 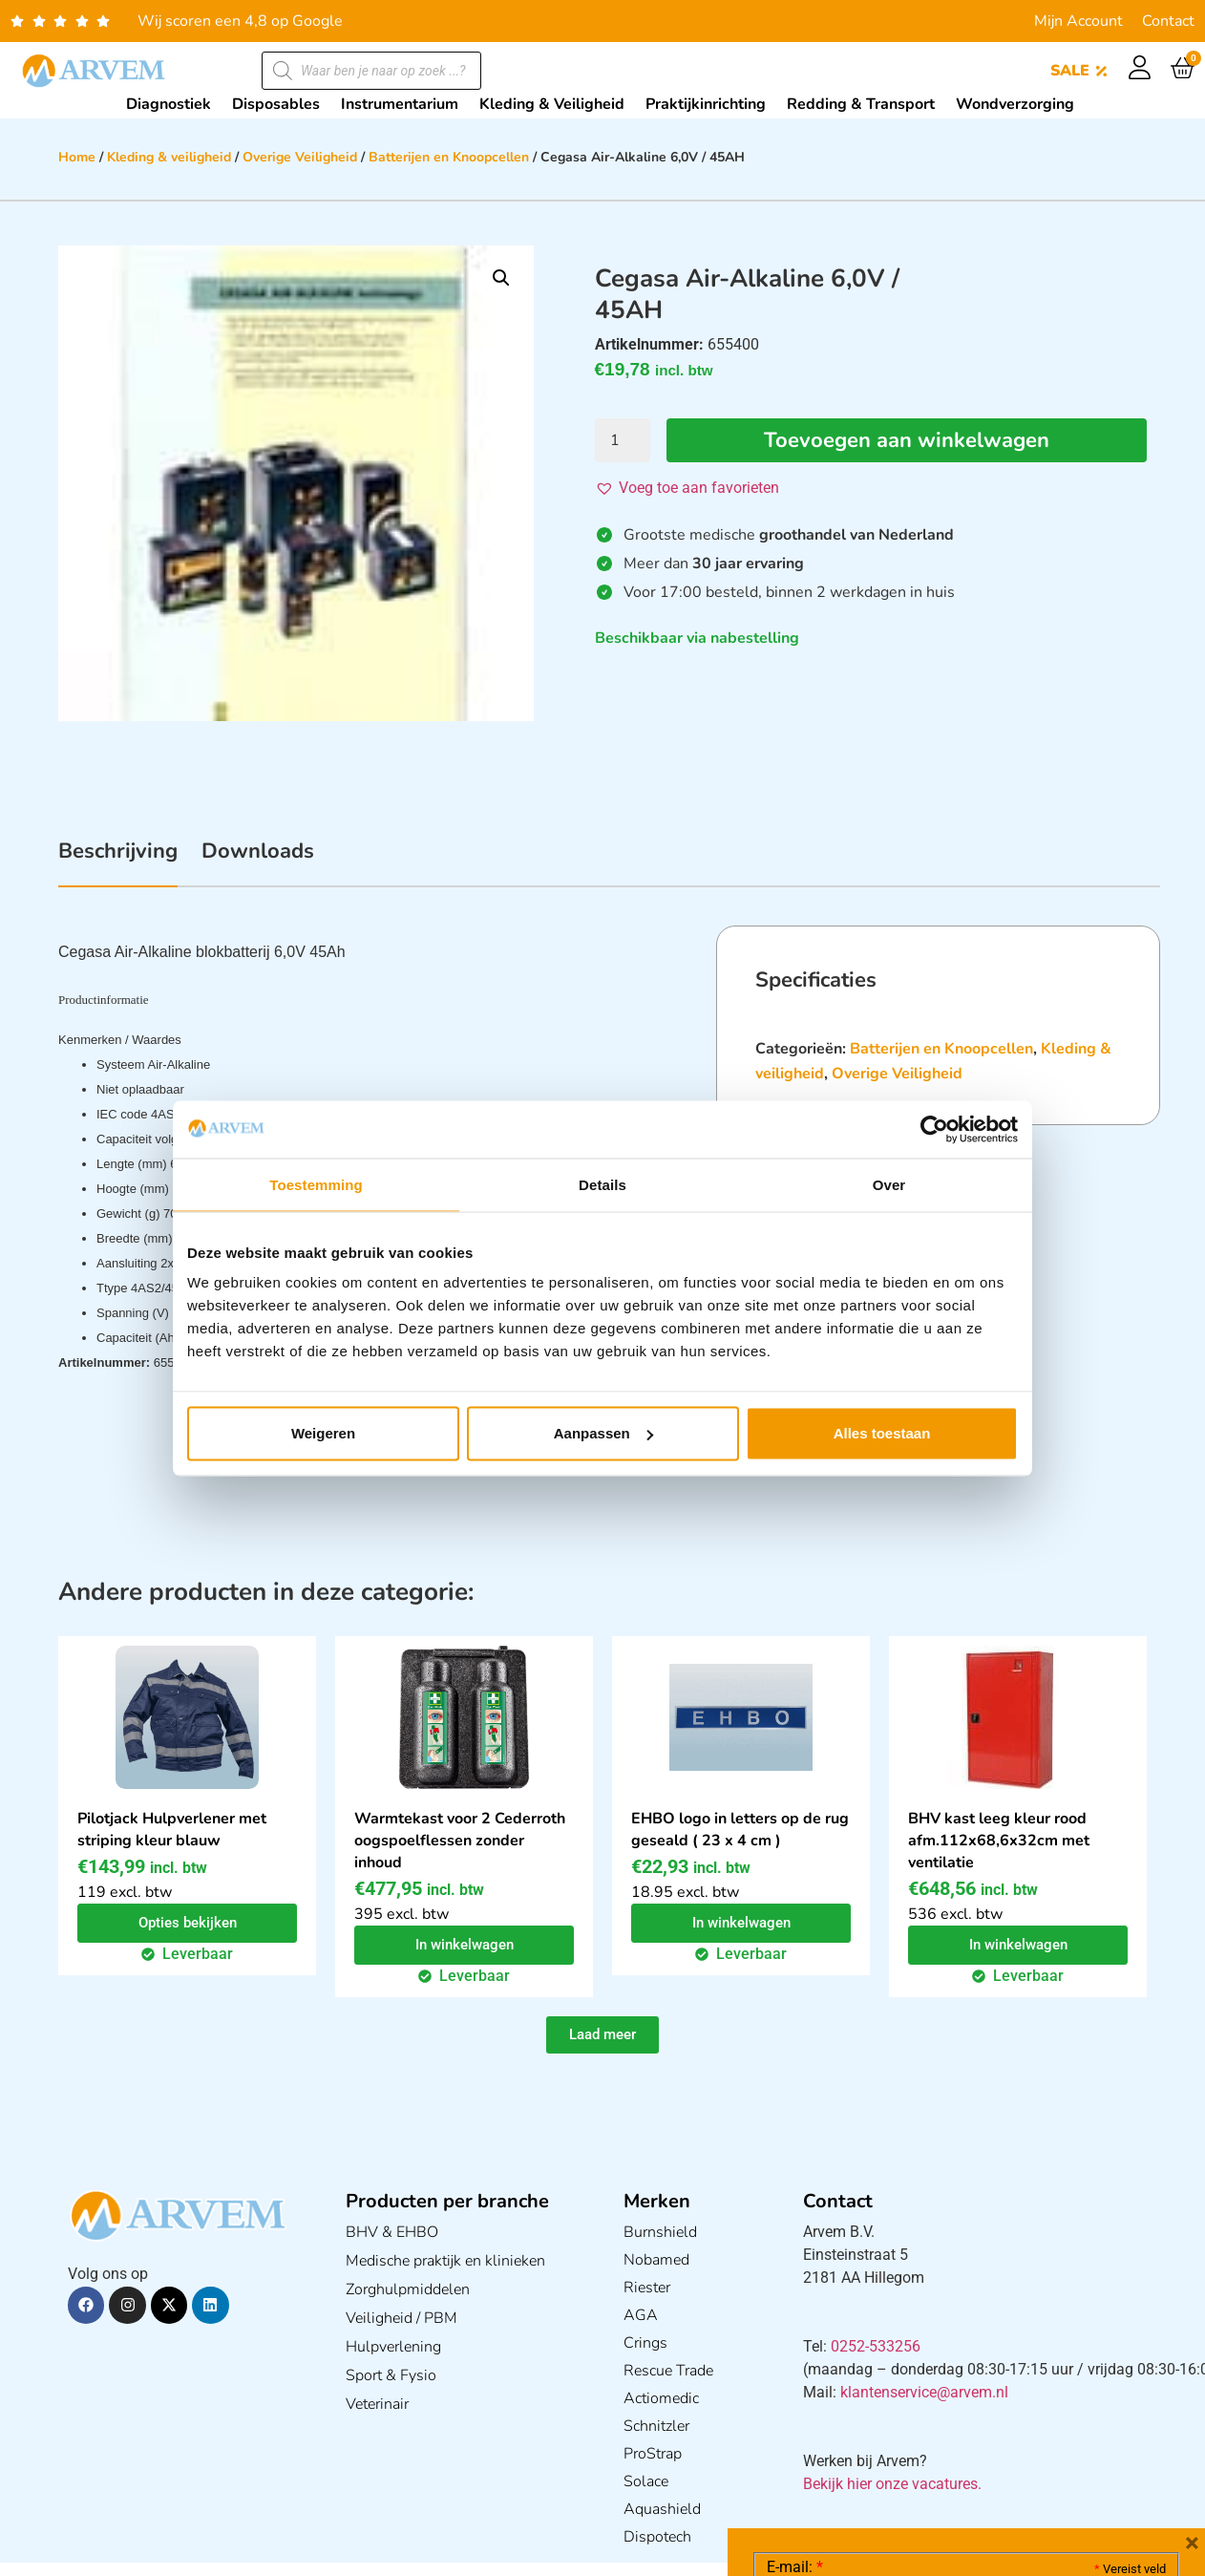 I want to click on [button], so click(x=501, y=278).